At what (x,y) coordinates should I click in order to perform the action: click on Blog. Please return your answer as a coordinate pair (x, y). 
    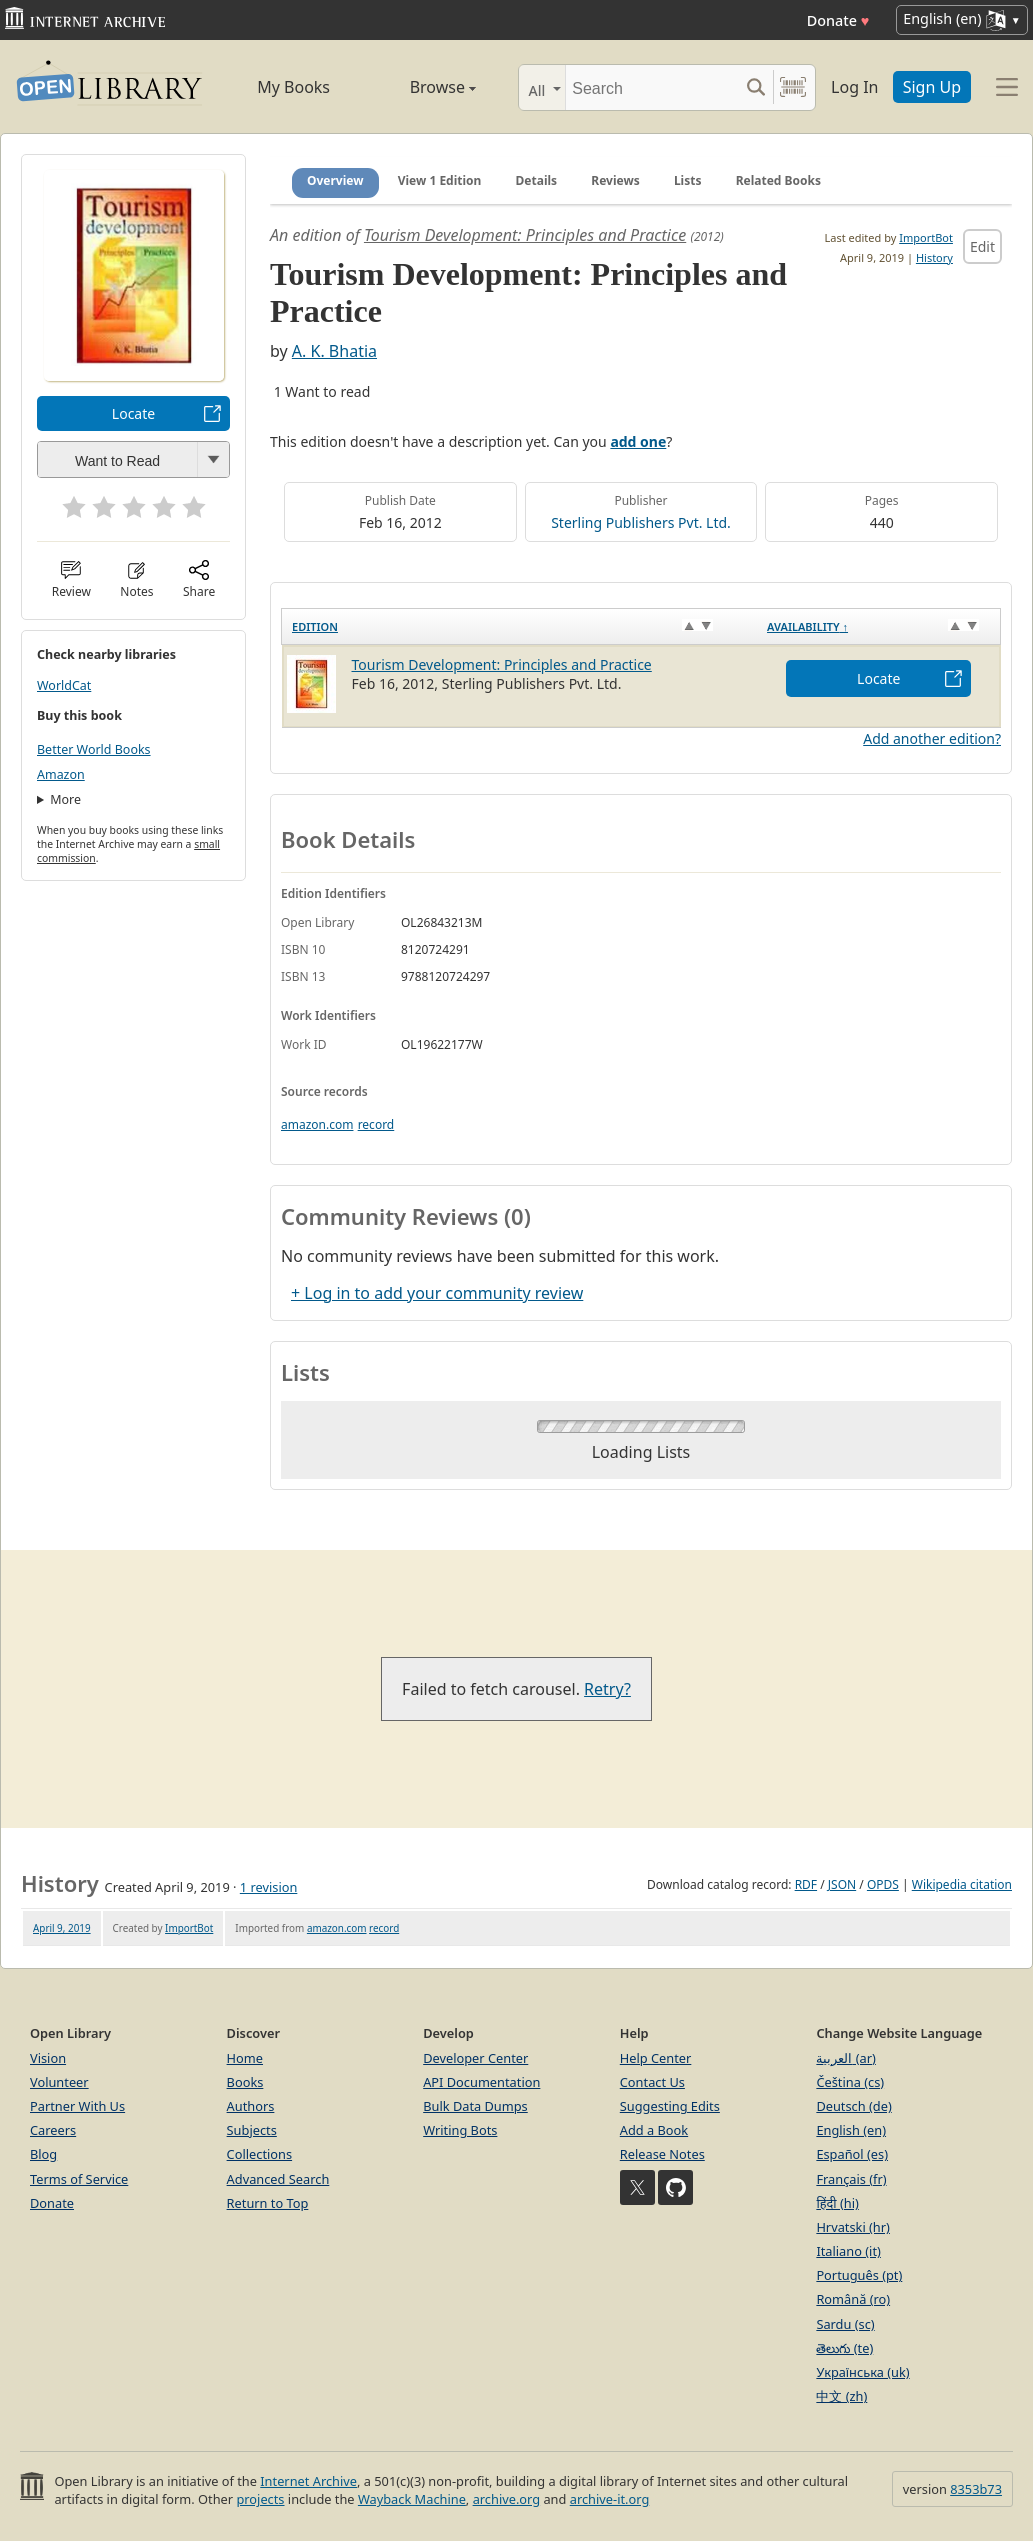
    Looking at the image, I should click on (43, 2154).